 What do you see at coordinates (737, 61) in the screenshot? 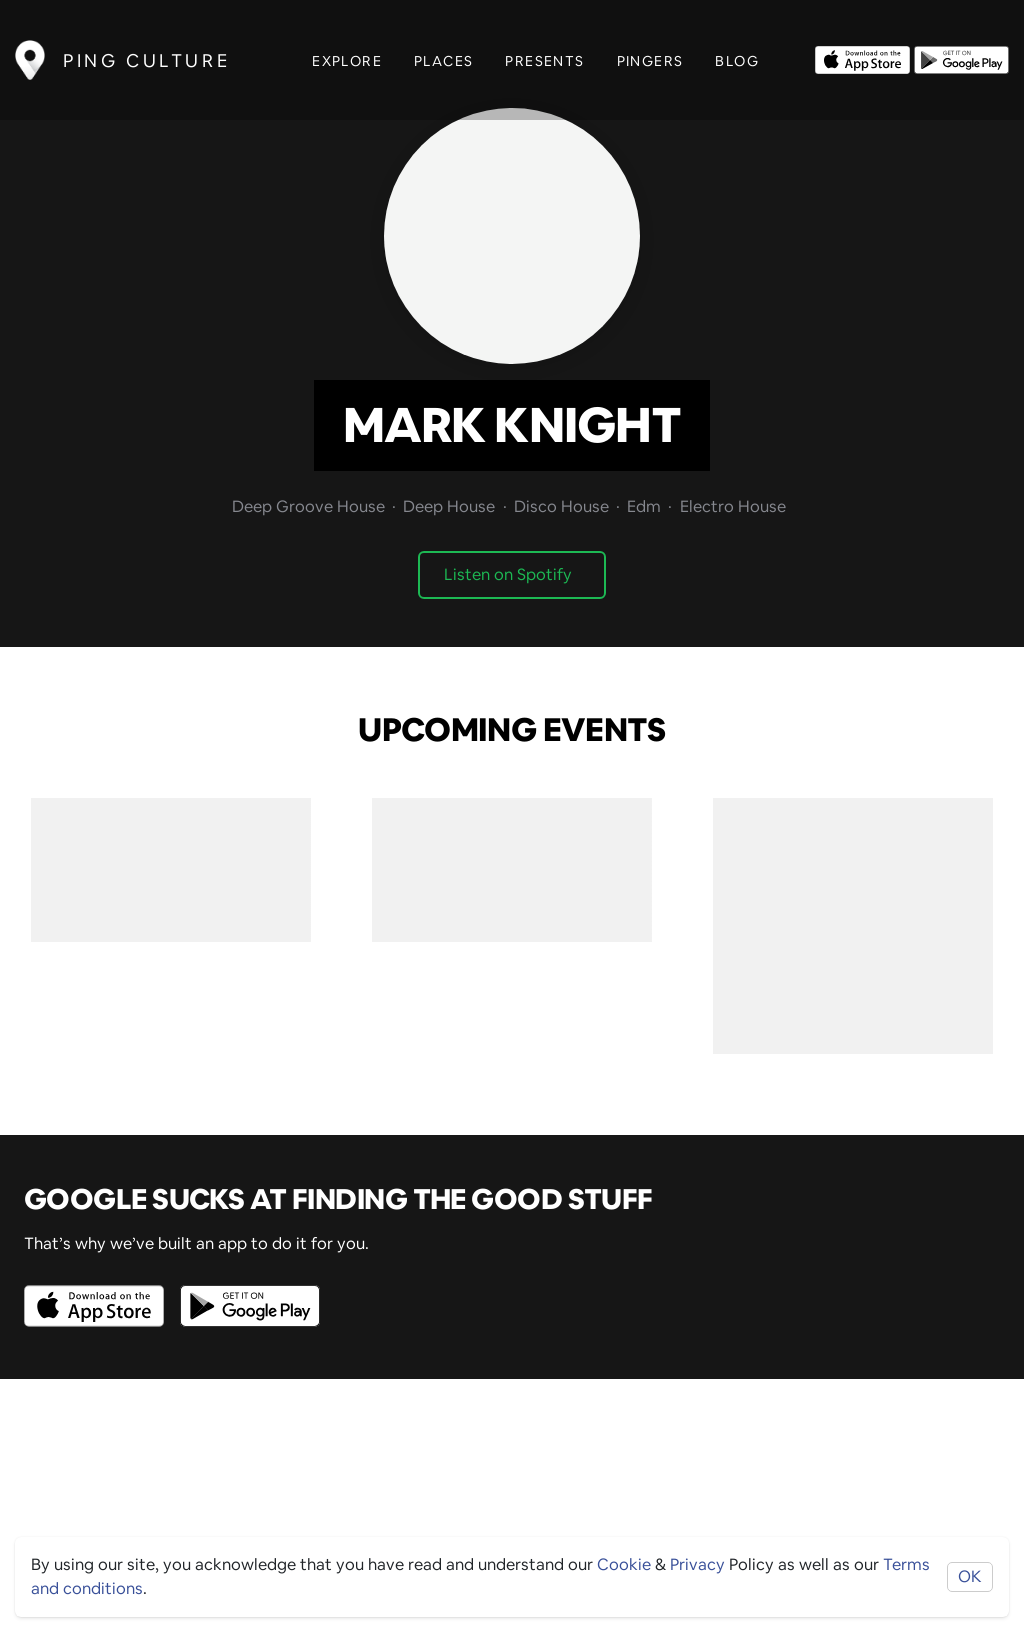
I see `Blog` at bounding box center [737, 61].